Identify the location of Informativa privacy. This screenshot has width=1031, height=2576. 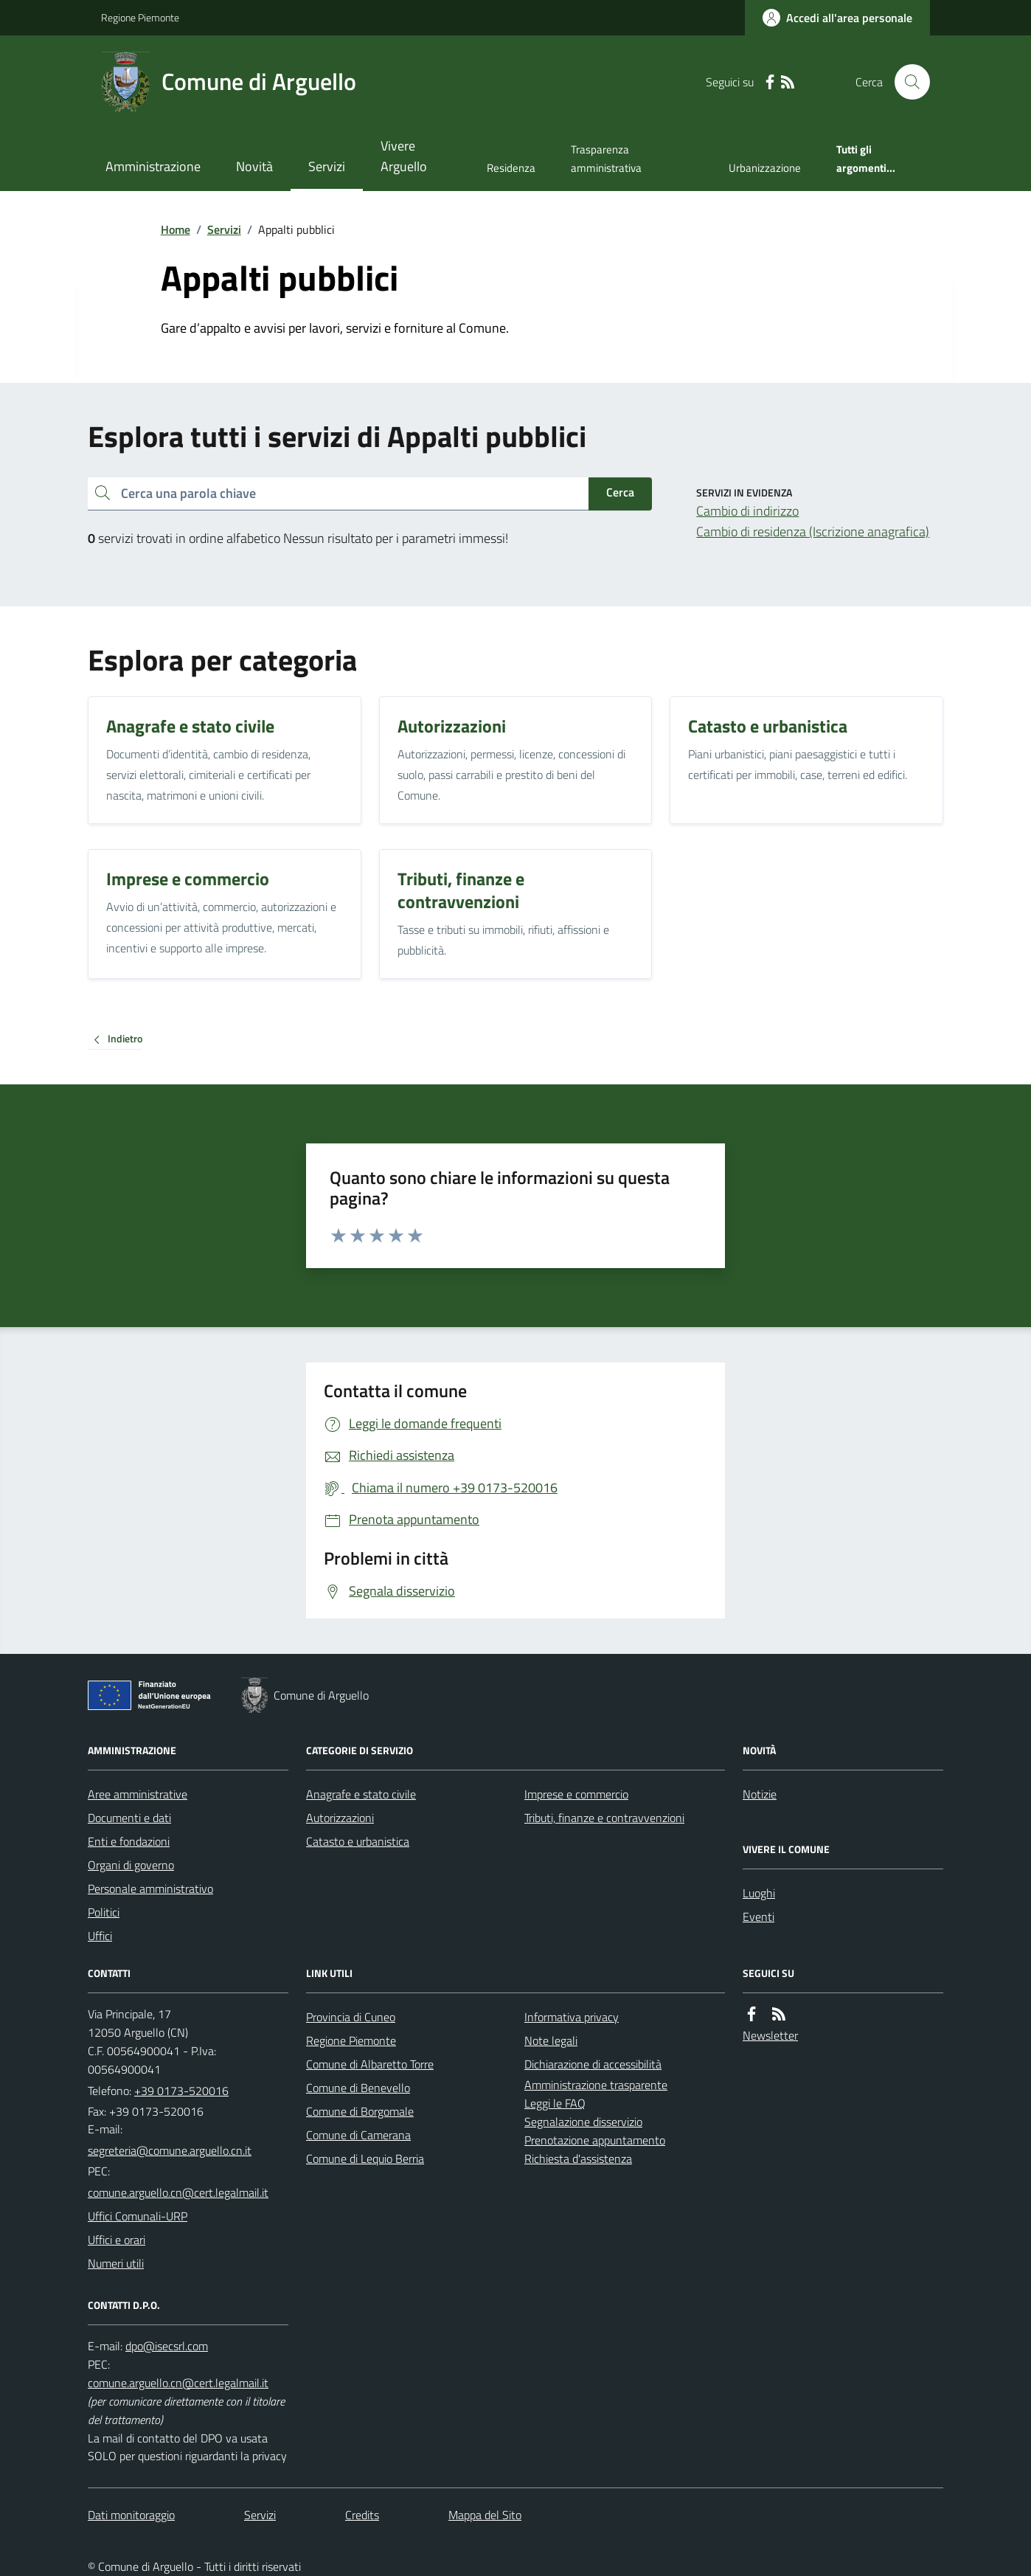
(571, 2017).